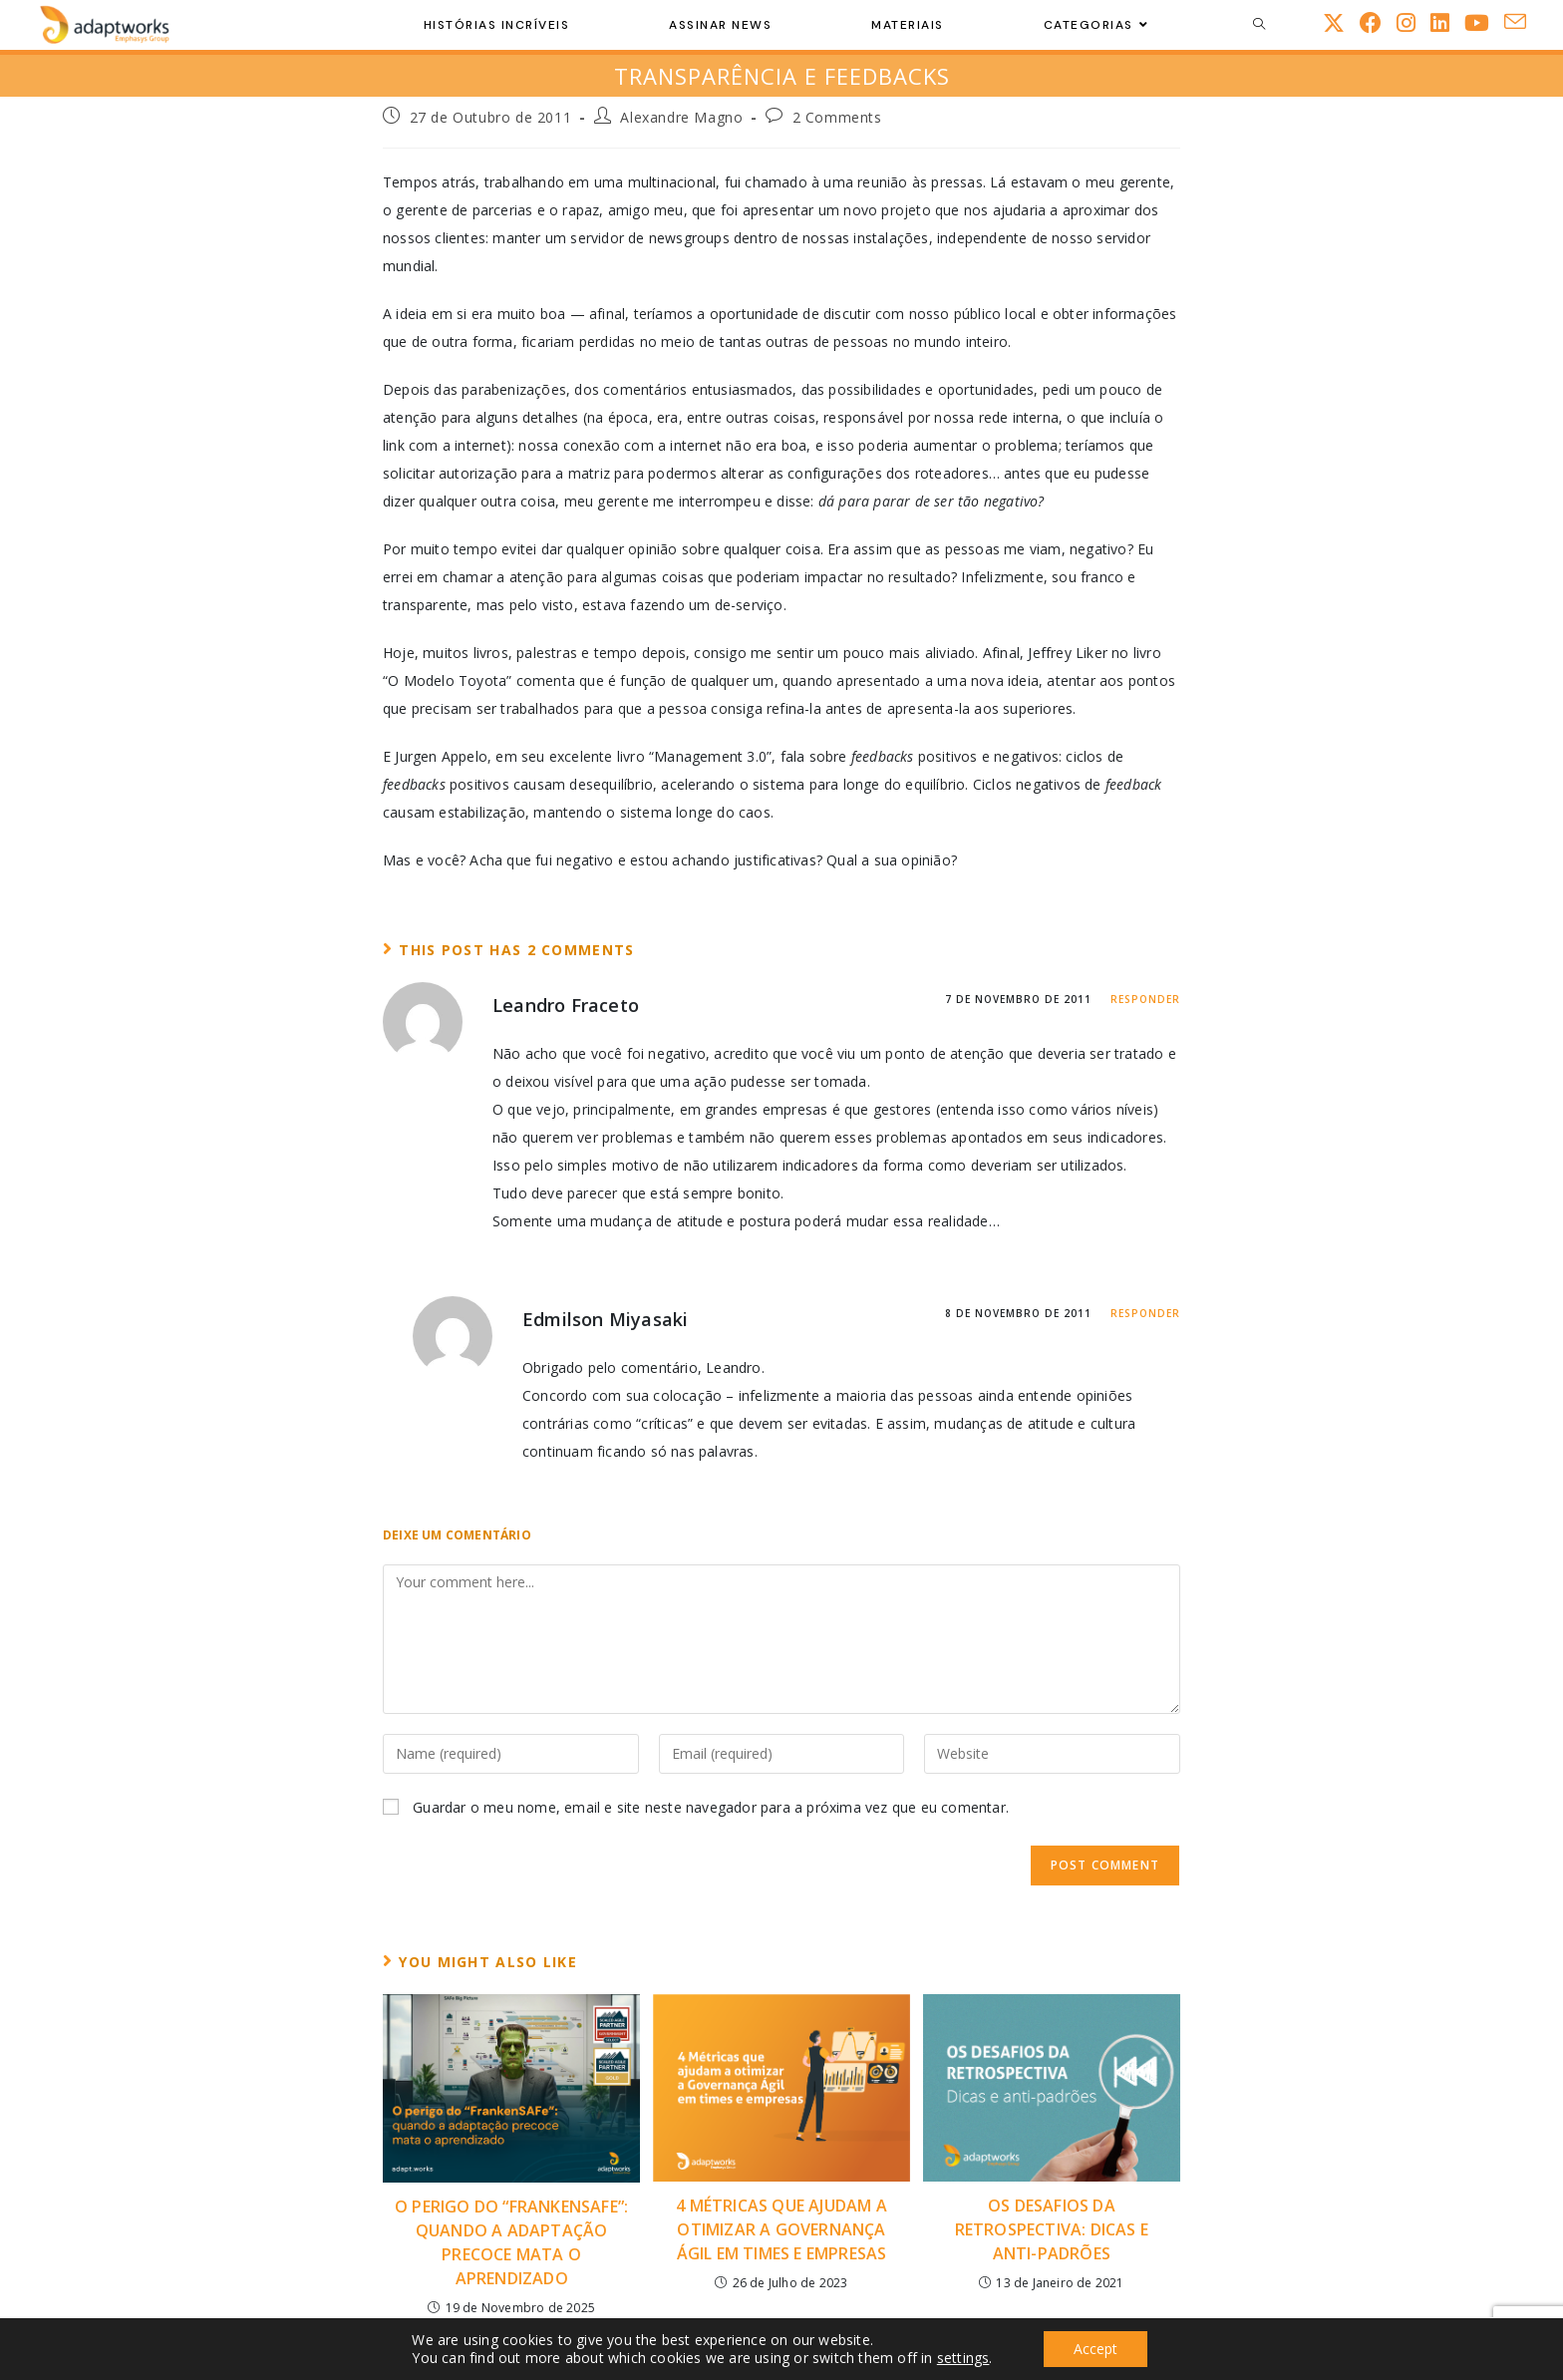 Image resolution: width=1563 pixels, height=2380 pixels. What do you see at coordinates (1447, 22) in the screenshot?
I see `[LinkedIn (opens in a new tab)]` at bounding box center [1447, 22].